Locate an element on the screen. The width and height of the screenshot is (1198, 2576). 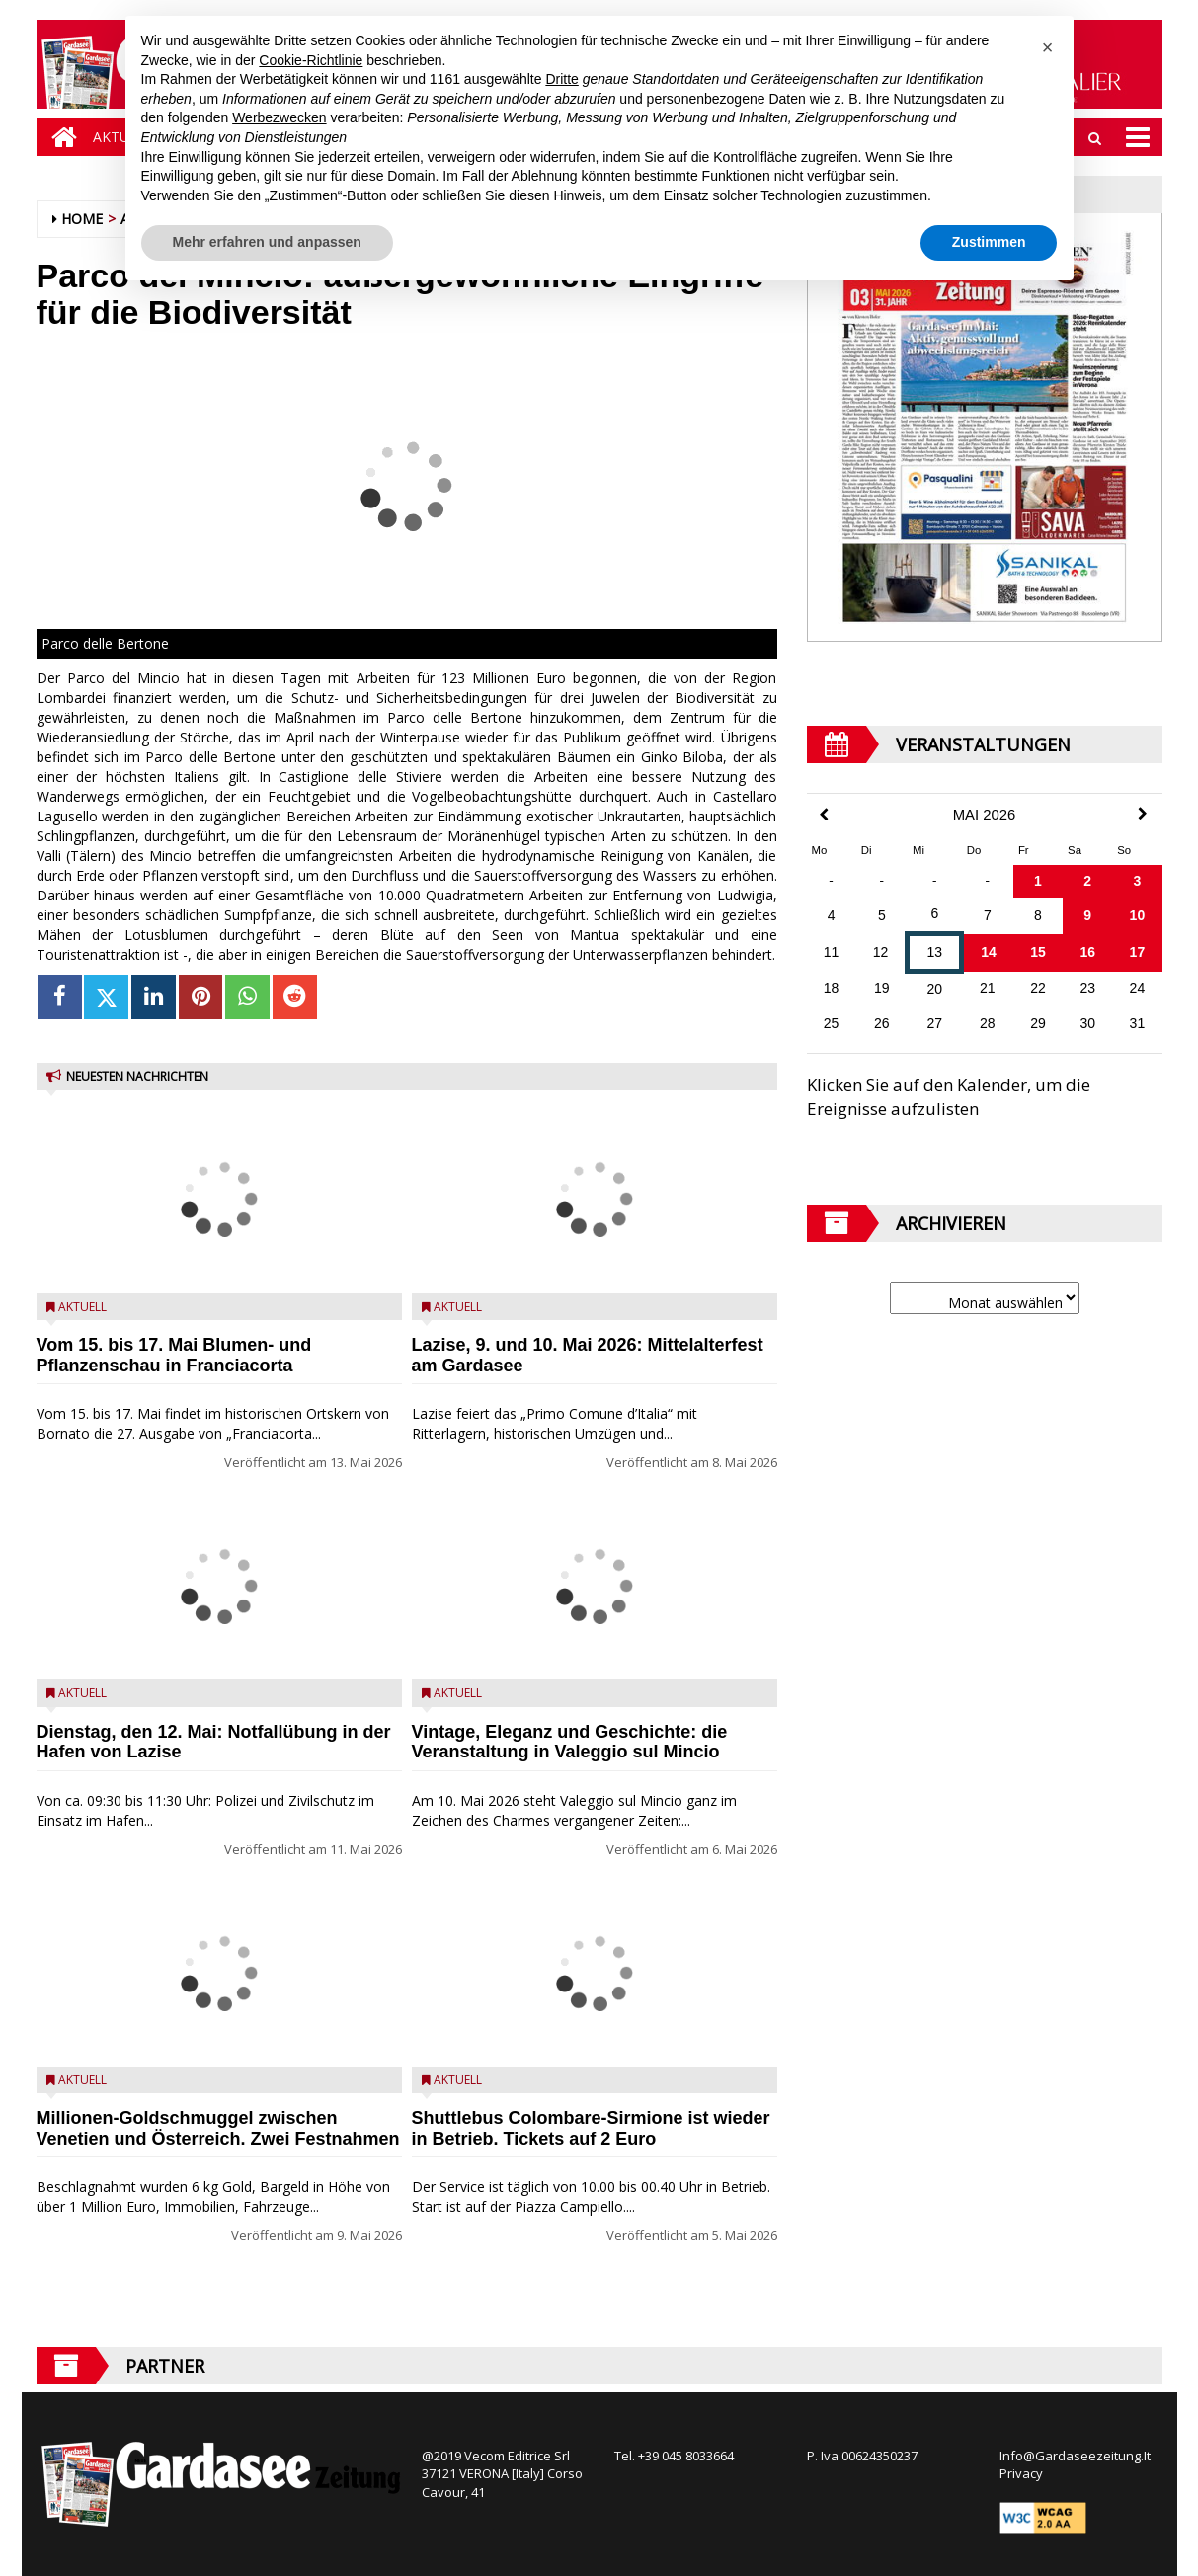
9 [Beiträge veröffentlicht am 9. May 2026] is located at coordinates (1087, 915).